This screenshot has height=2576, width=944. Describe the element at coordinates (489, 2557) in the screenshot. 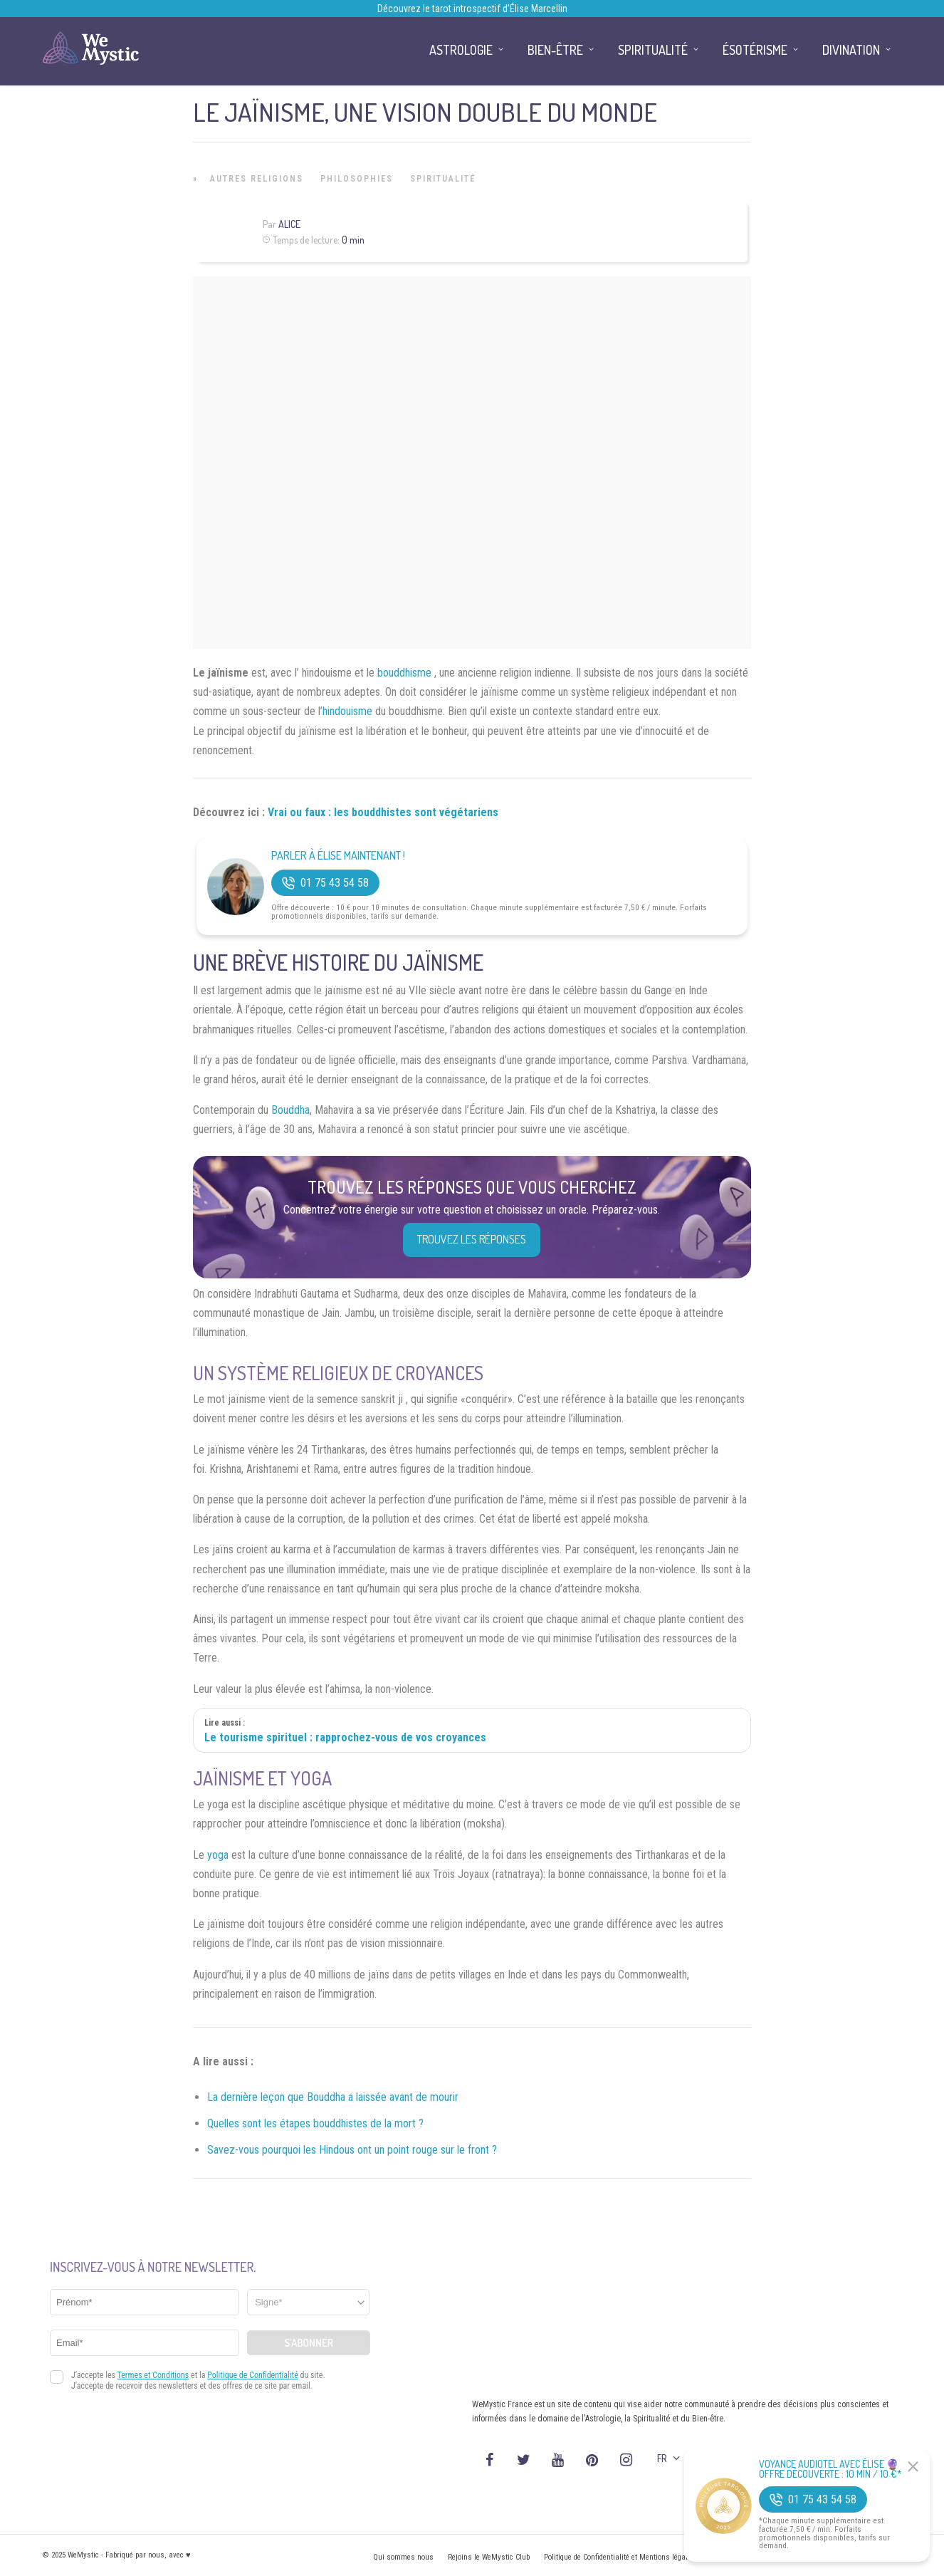

I see `Rejoins le WeMystic Club` at that location.